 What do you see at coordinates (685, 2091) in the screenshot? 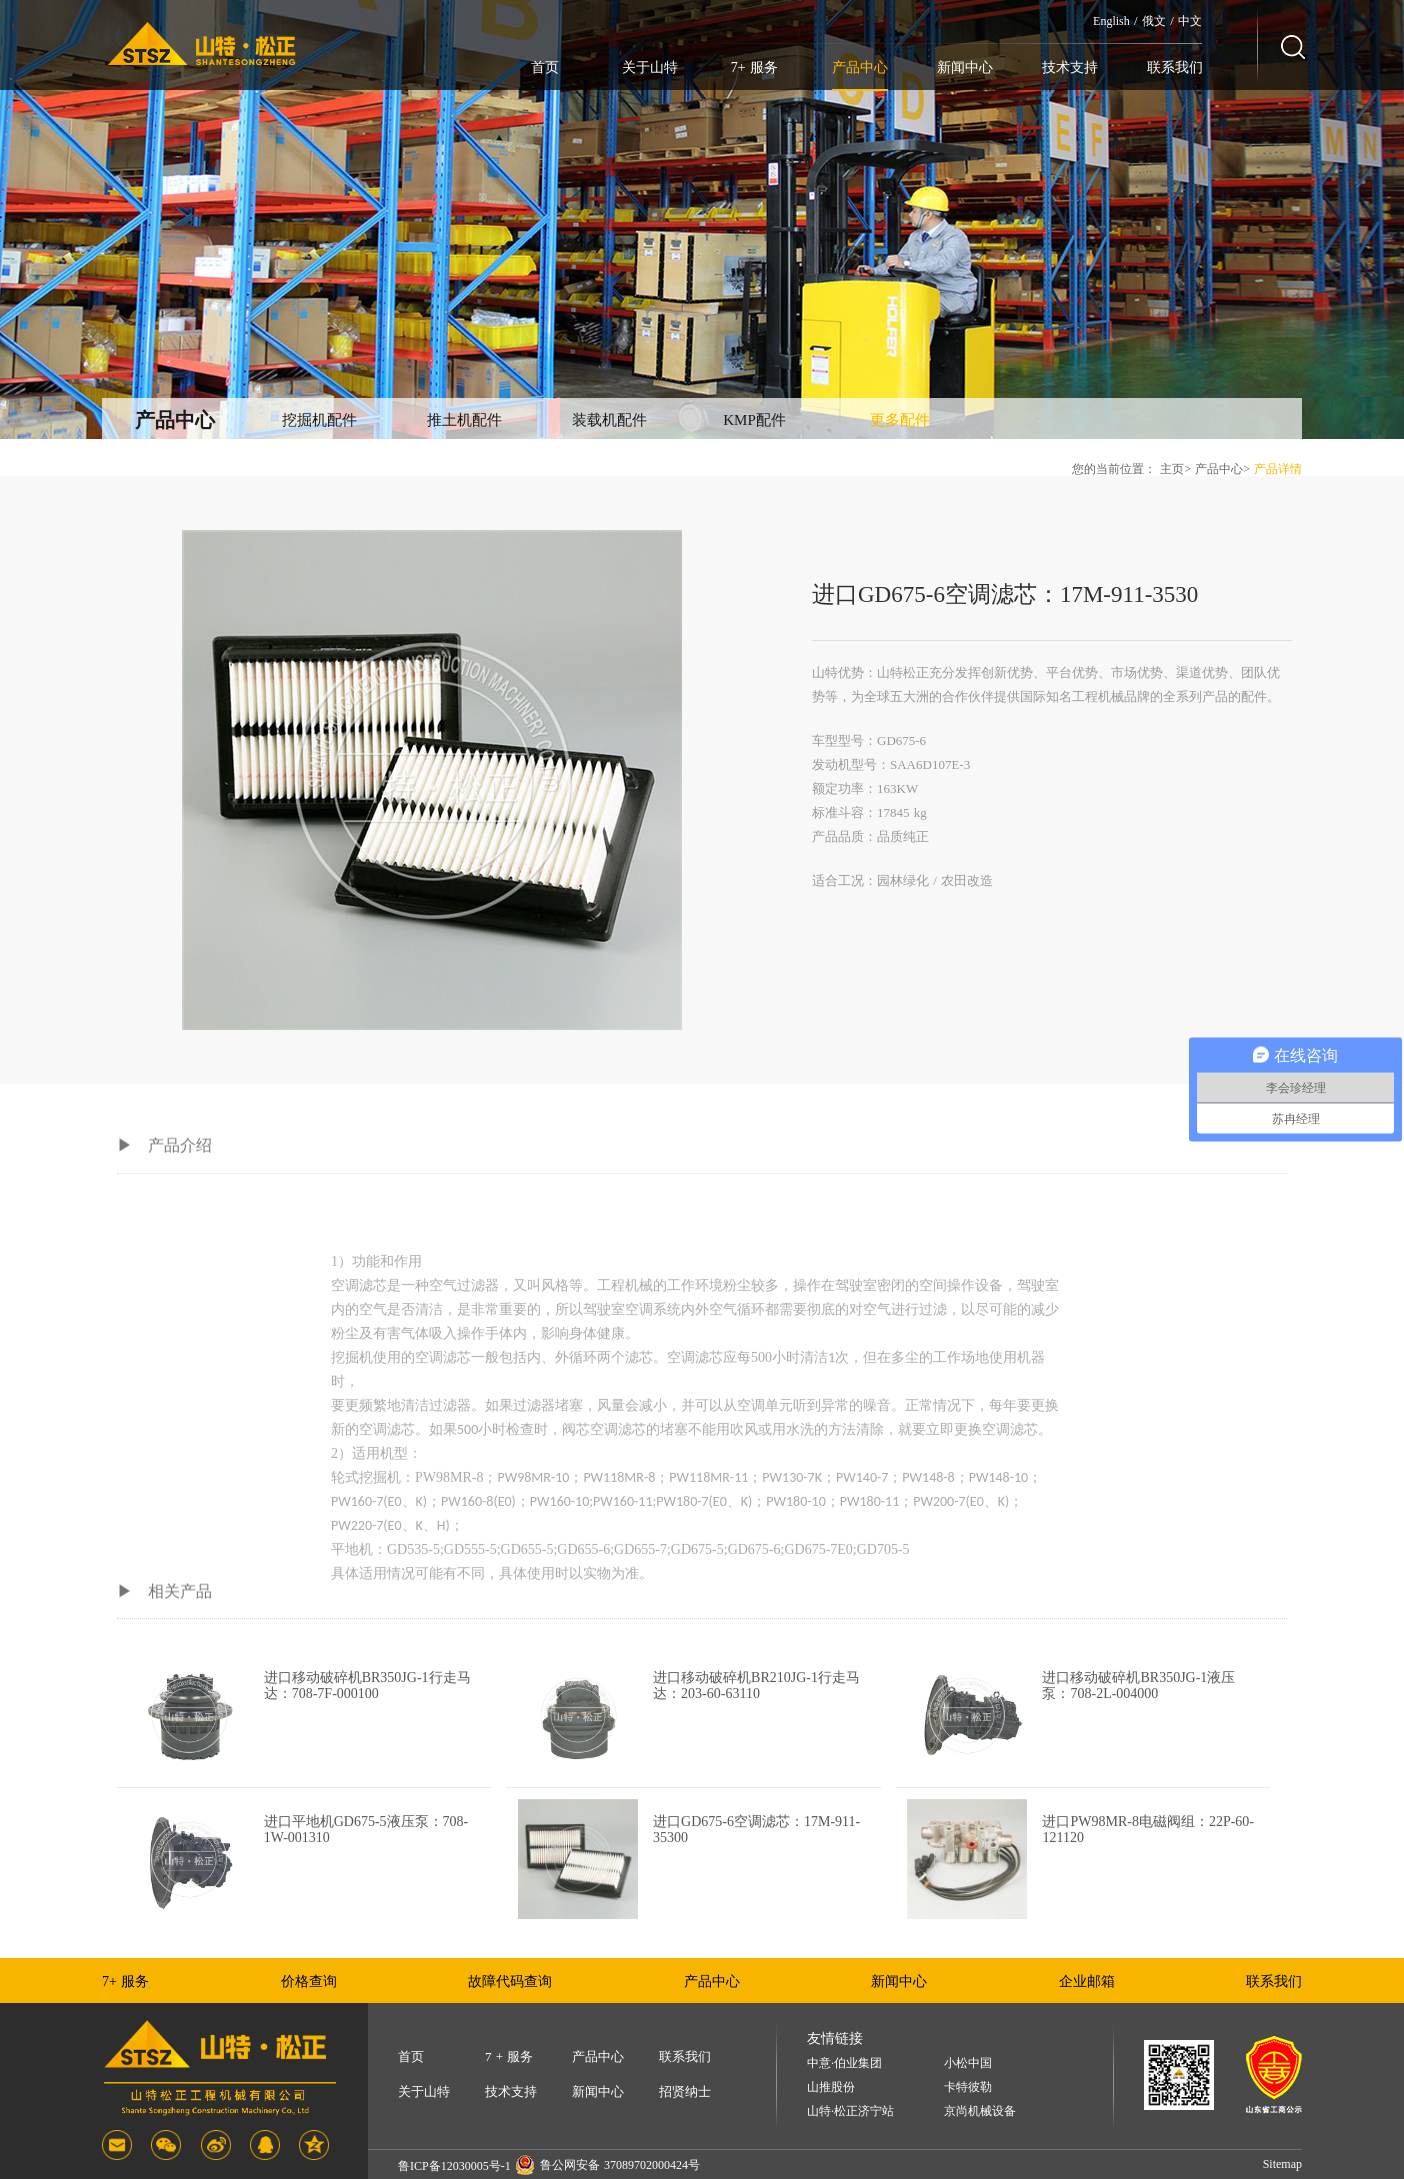
I see `招贤纳士` at bounding box center [685, 2091].